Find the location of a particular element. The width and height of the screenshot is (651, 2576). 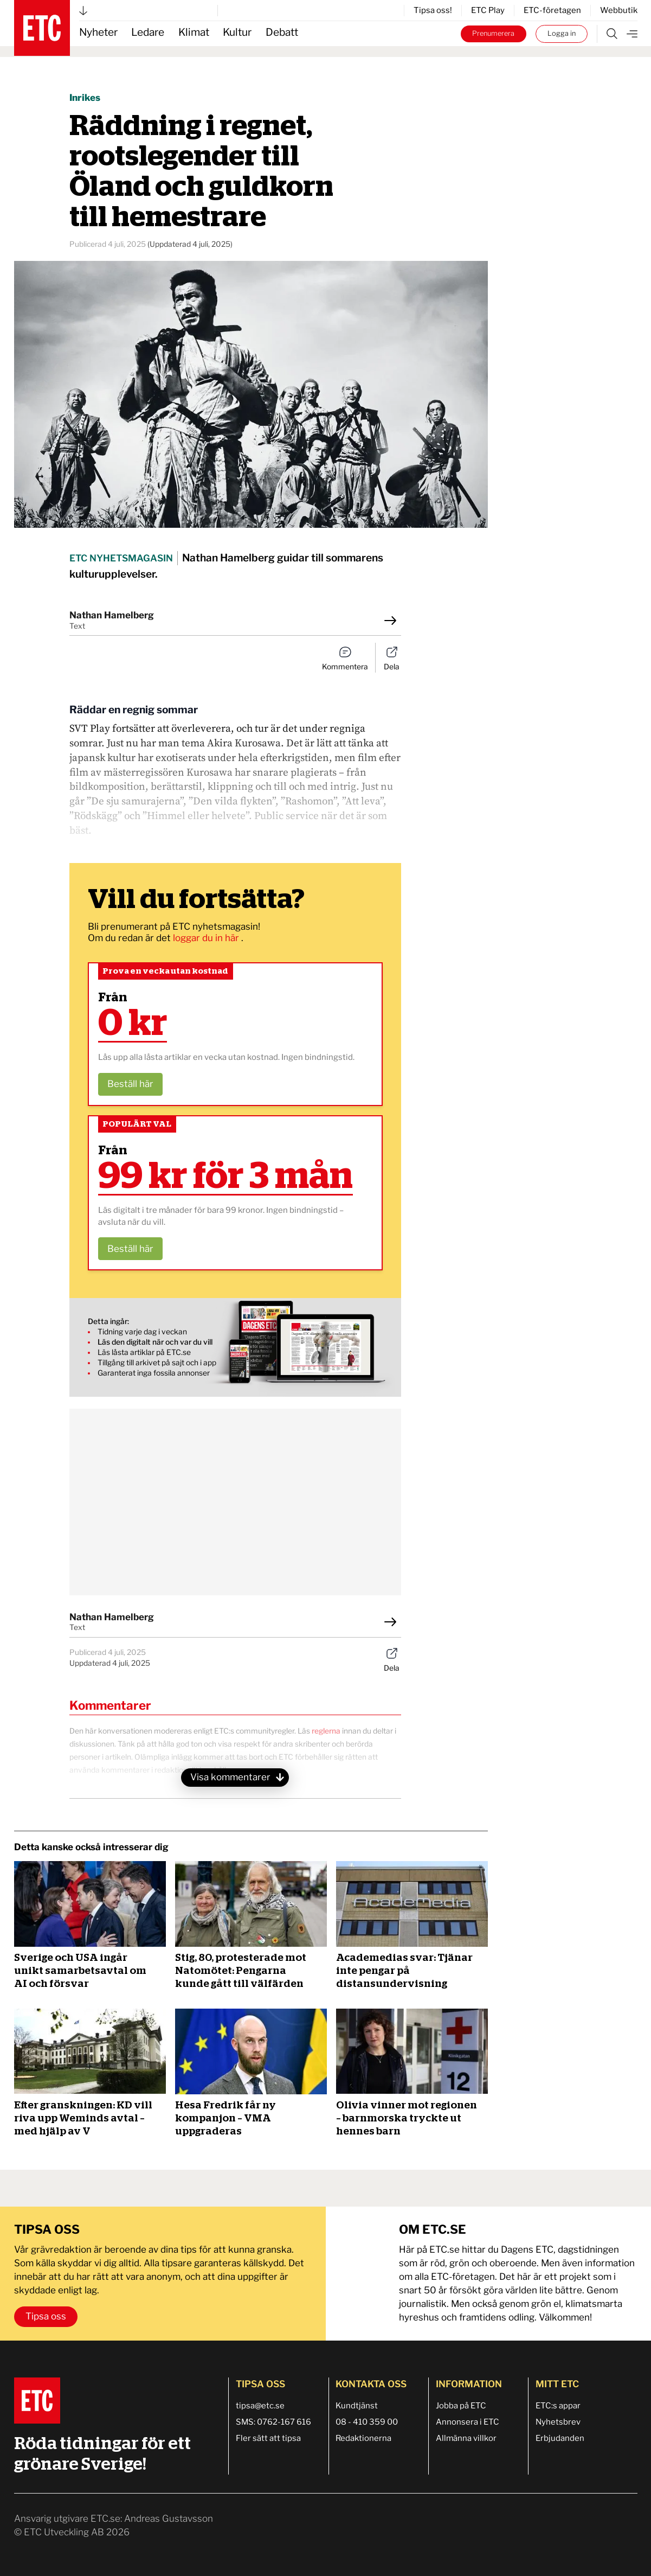

ETC:s appar is located at coordinates (558, 2406).